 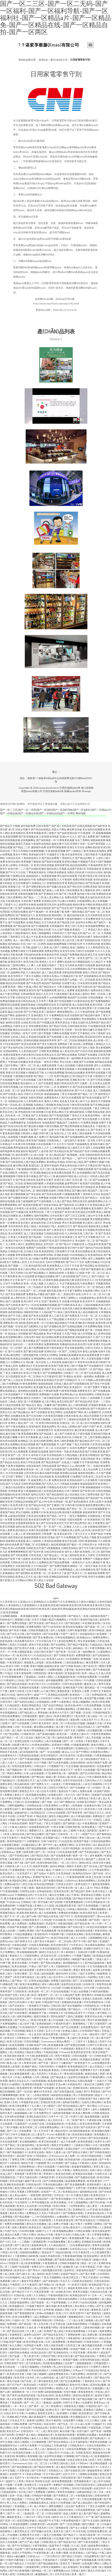 What do you see at coordinates (65, 1884) in the screenshot?
I see `日韩美女伦理片` at bounding box center [65, 1884].